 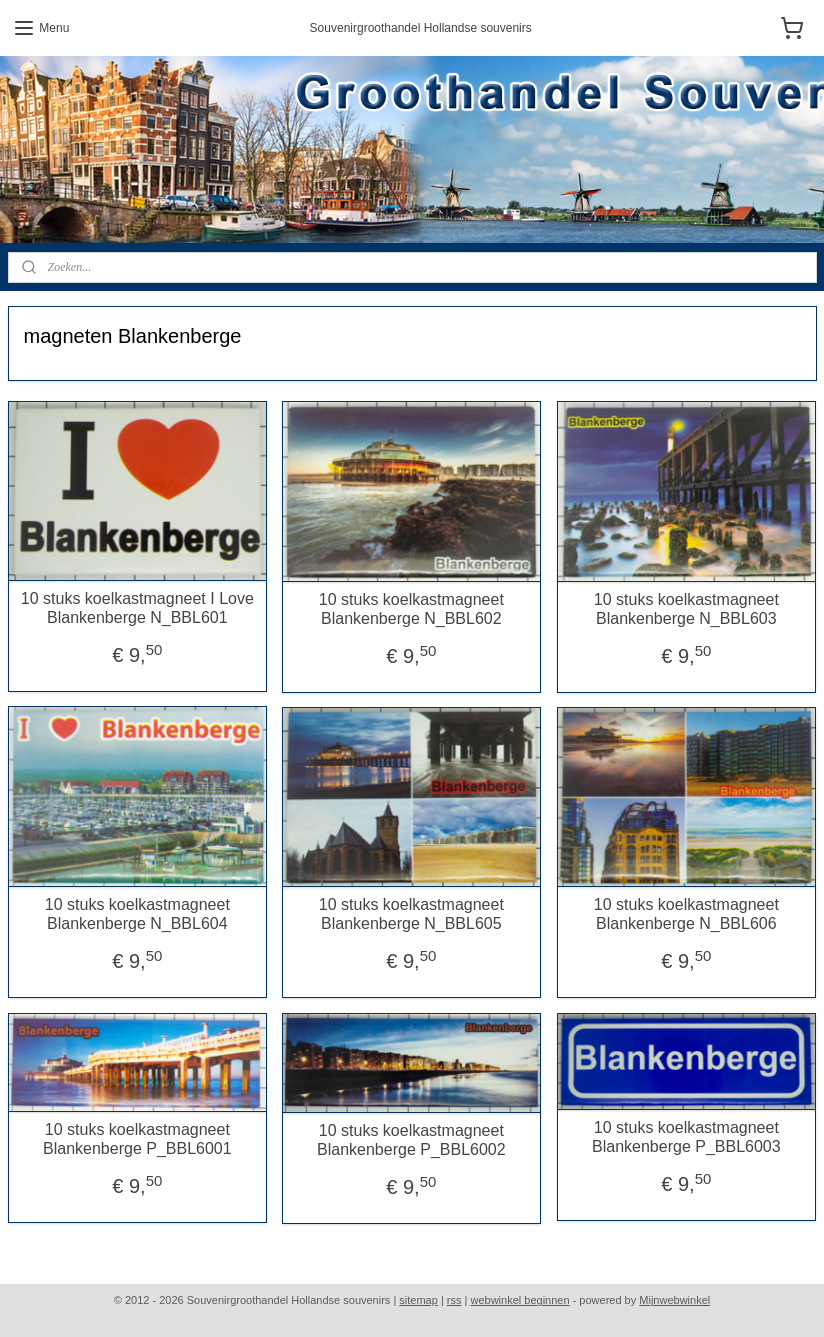 What do you see at coordinates (411, 1140) in the screenshot?
I see `10 stuks koelkastmagneet Blankenberge P_BBL6002` at bounding box center [411, 1140].